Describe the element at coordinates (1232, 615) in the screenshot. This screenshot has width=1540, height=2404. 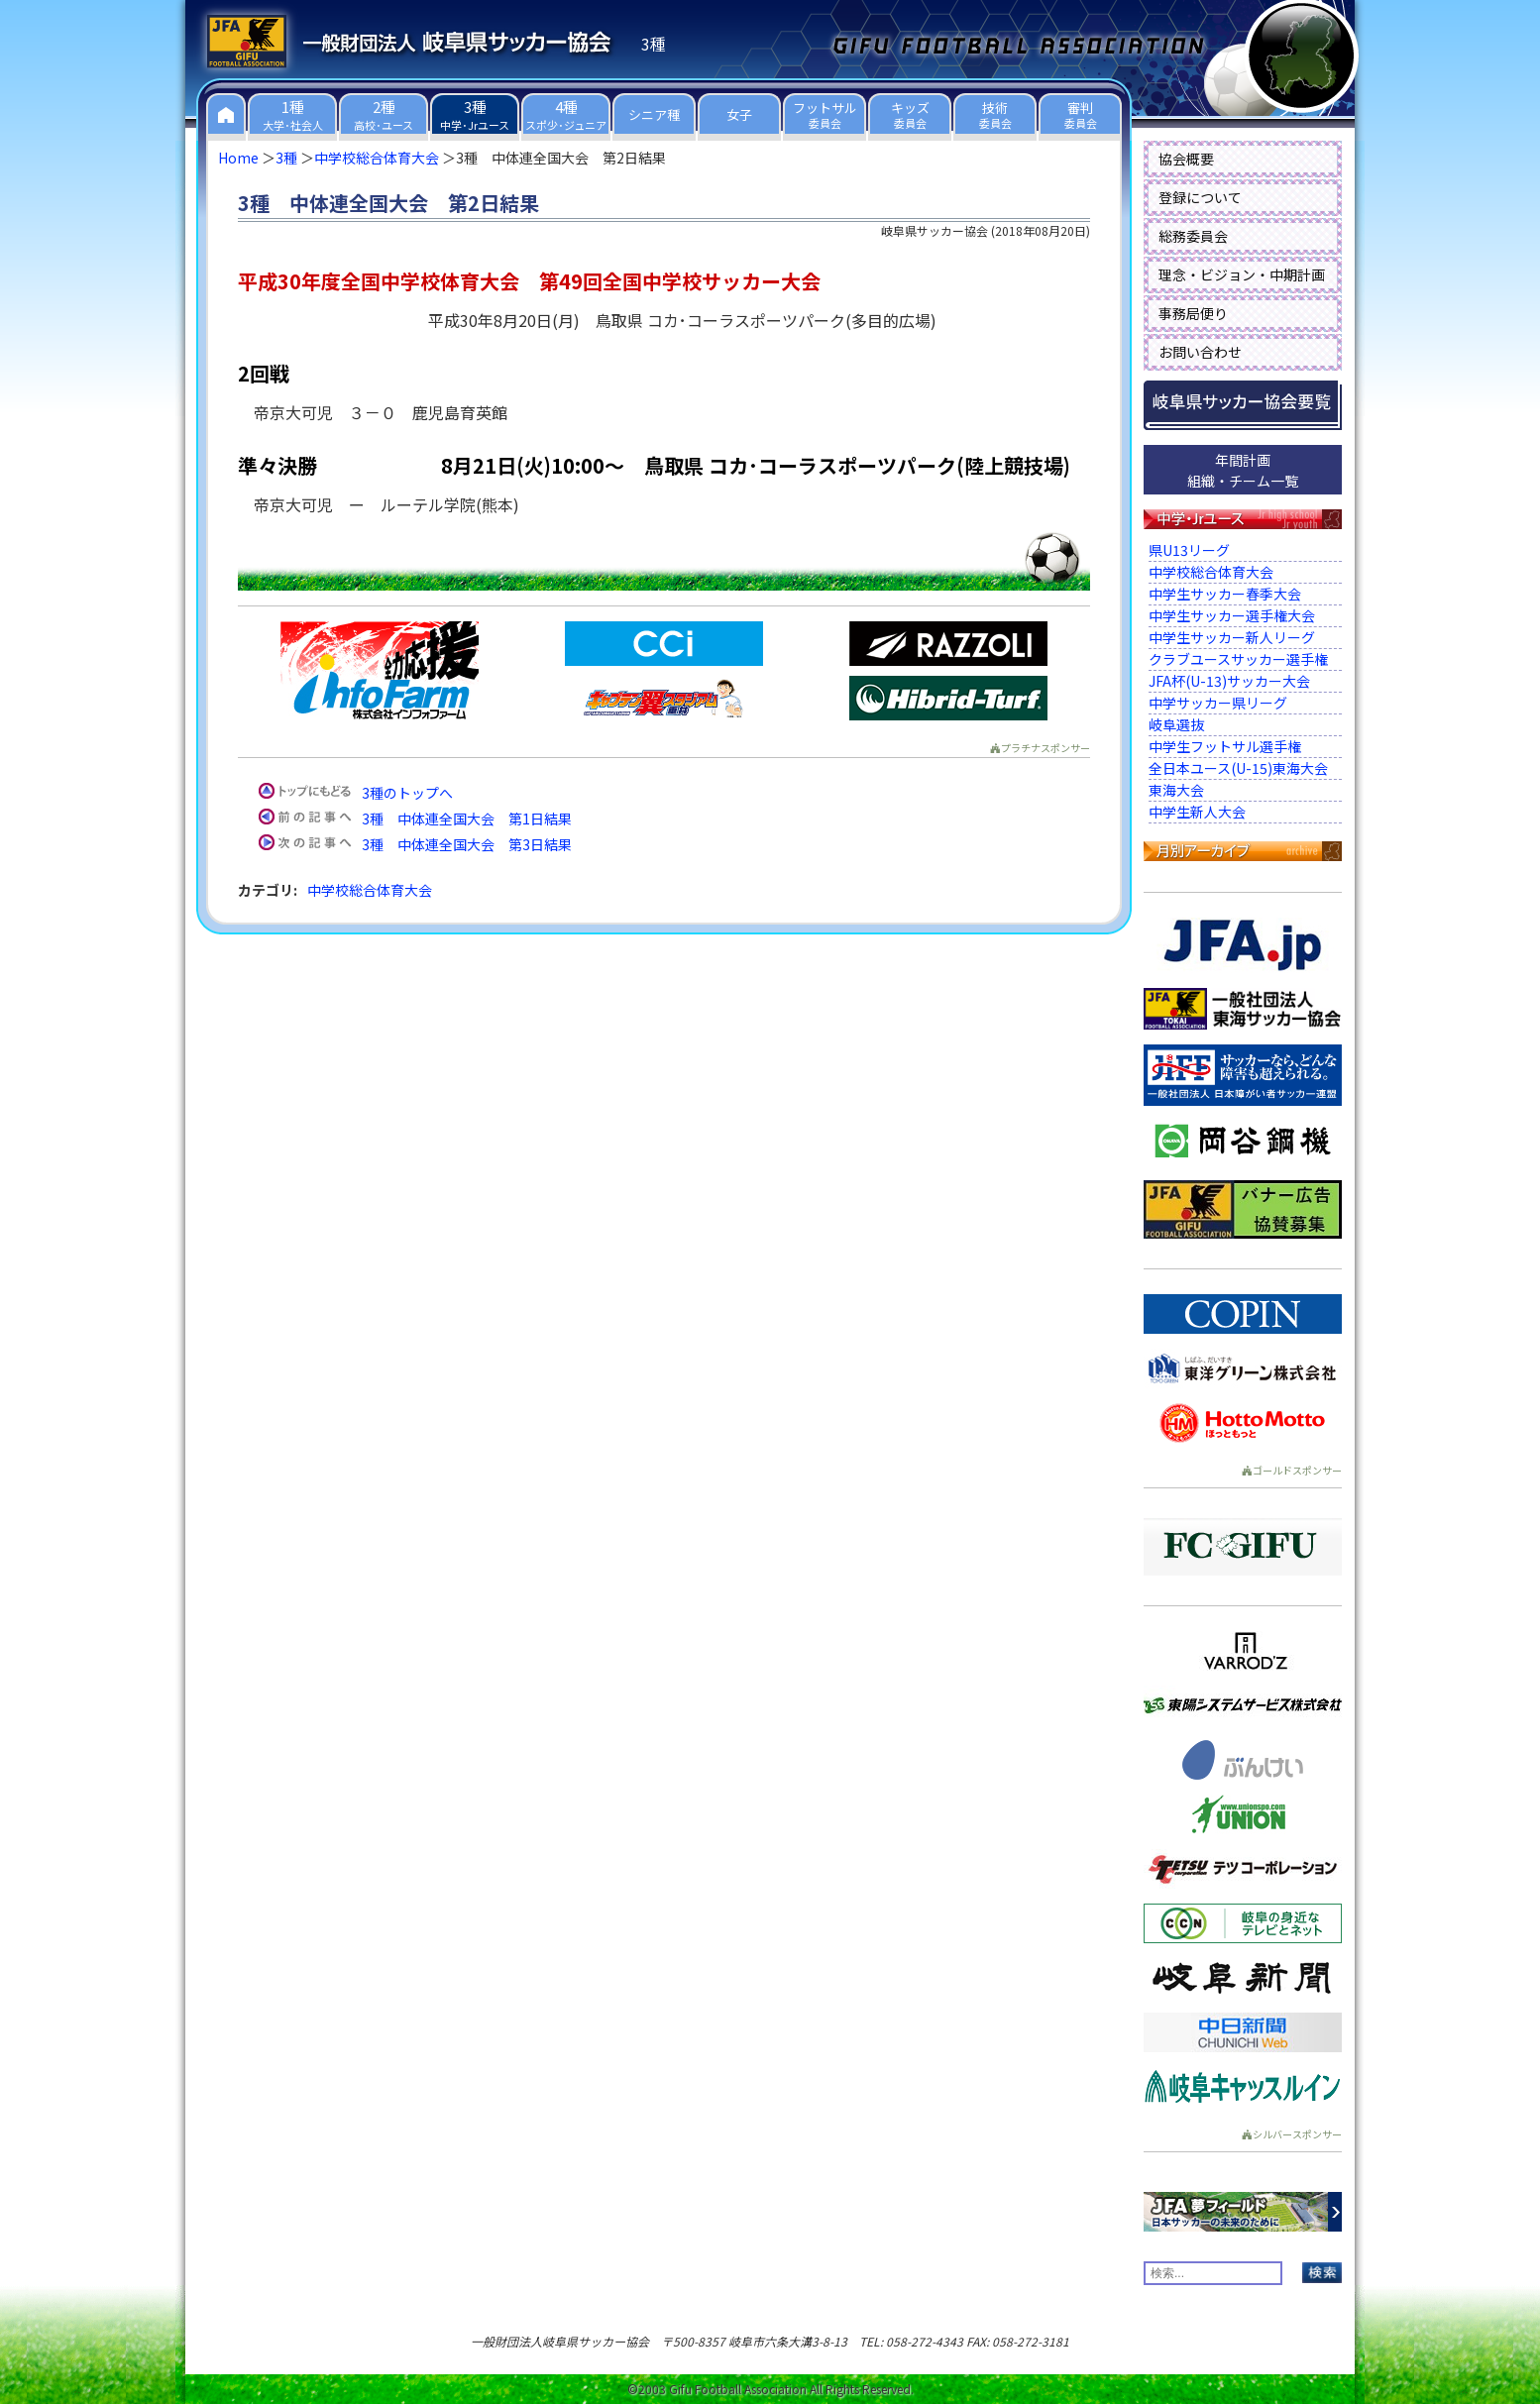
I see `中学生サッカー選手権大会` at that location.